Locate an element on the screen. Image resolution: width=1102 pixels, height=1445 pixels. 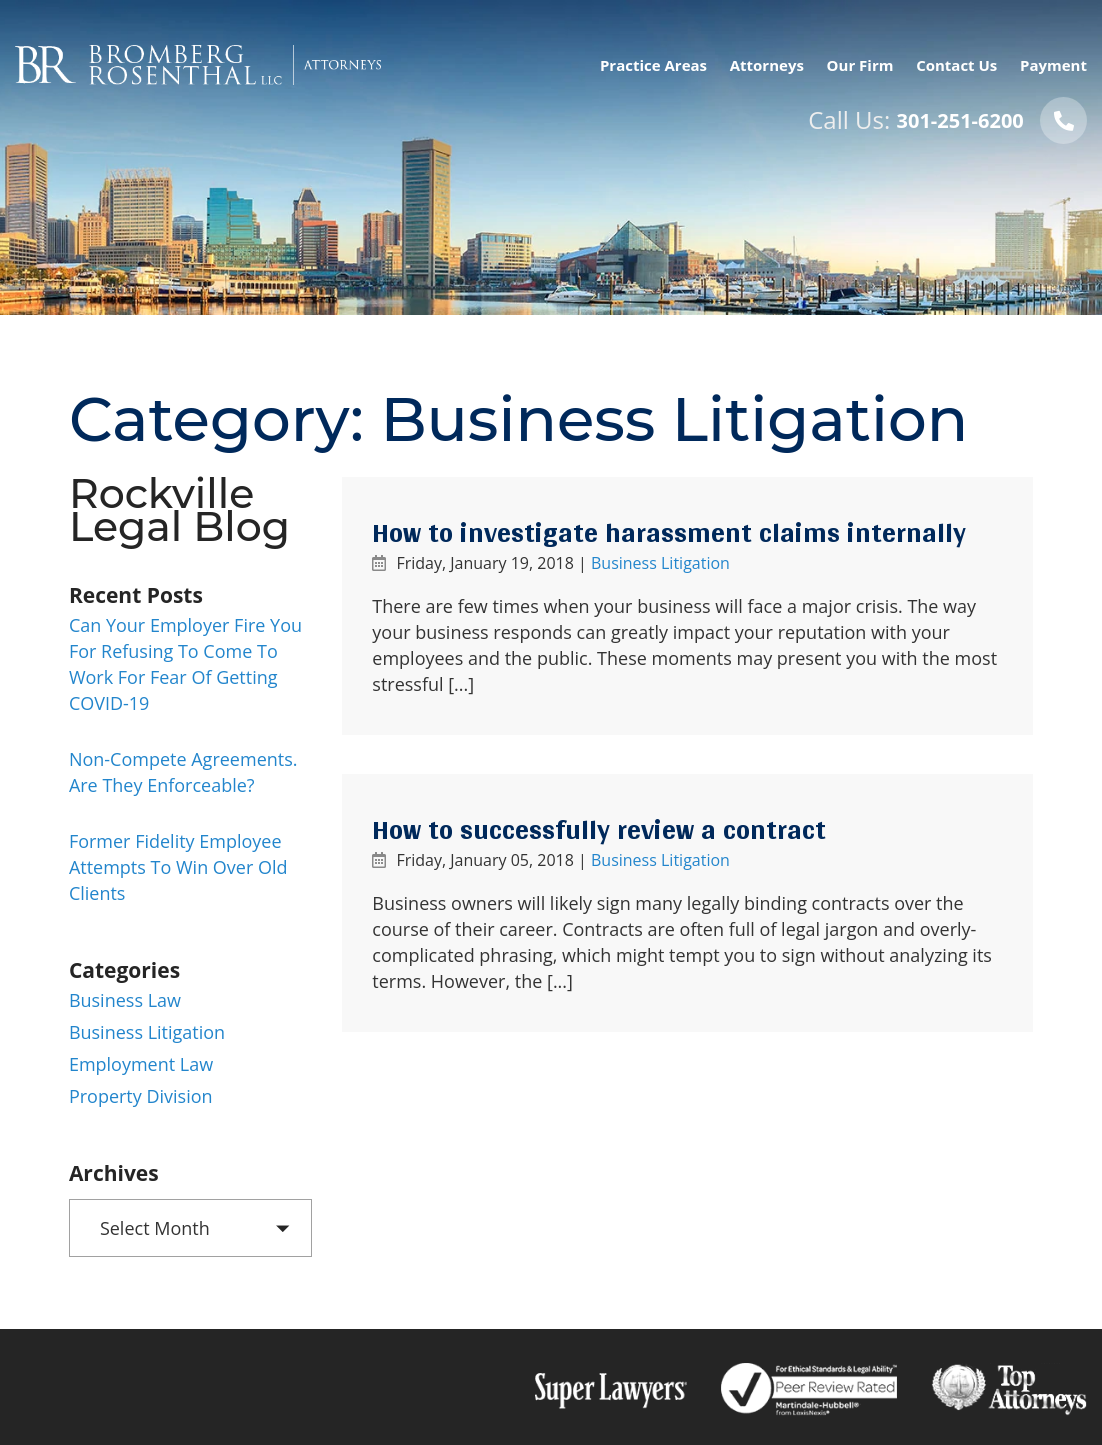
Payment is located at coordinates (1053, 65).